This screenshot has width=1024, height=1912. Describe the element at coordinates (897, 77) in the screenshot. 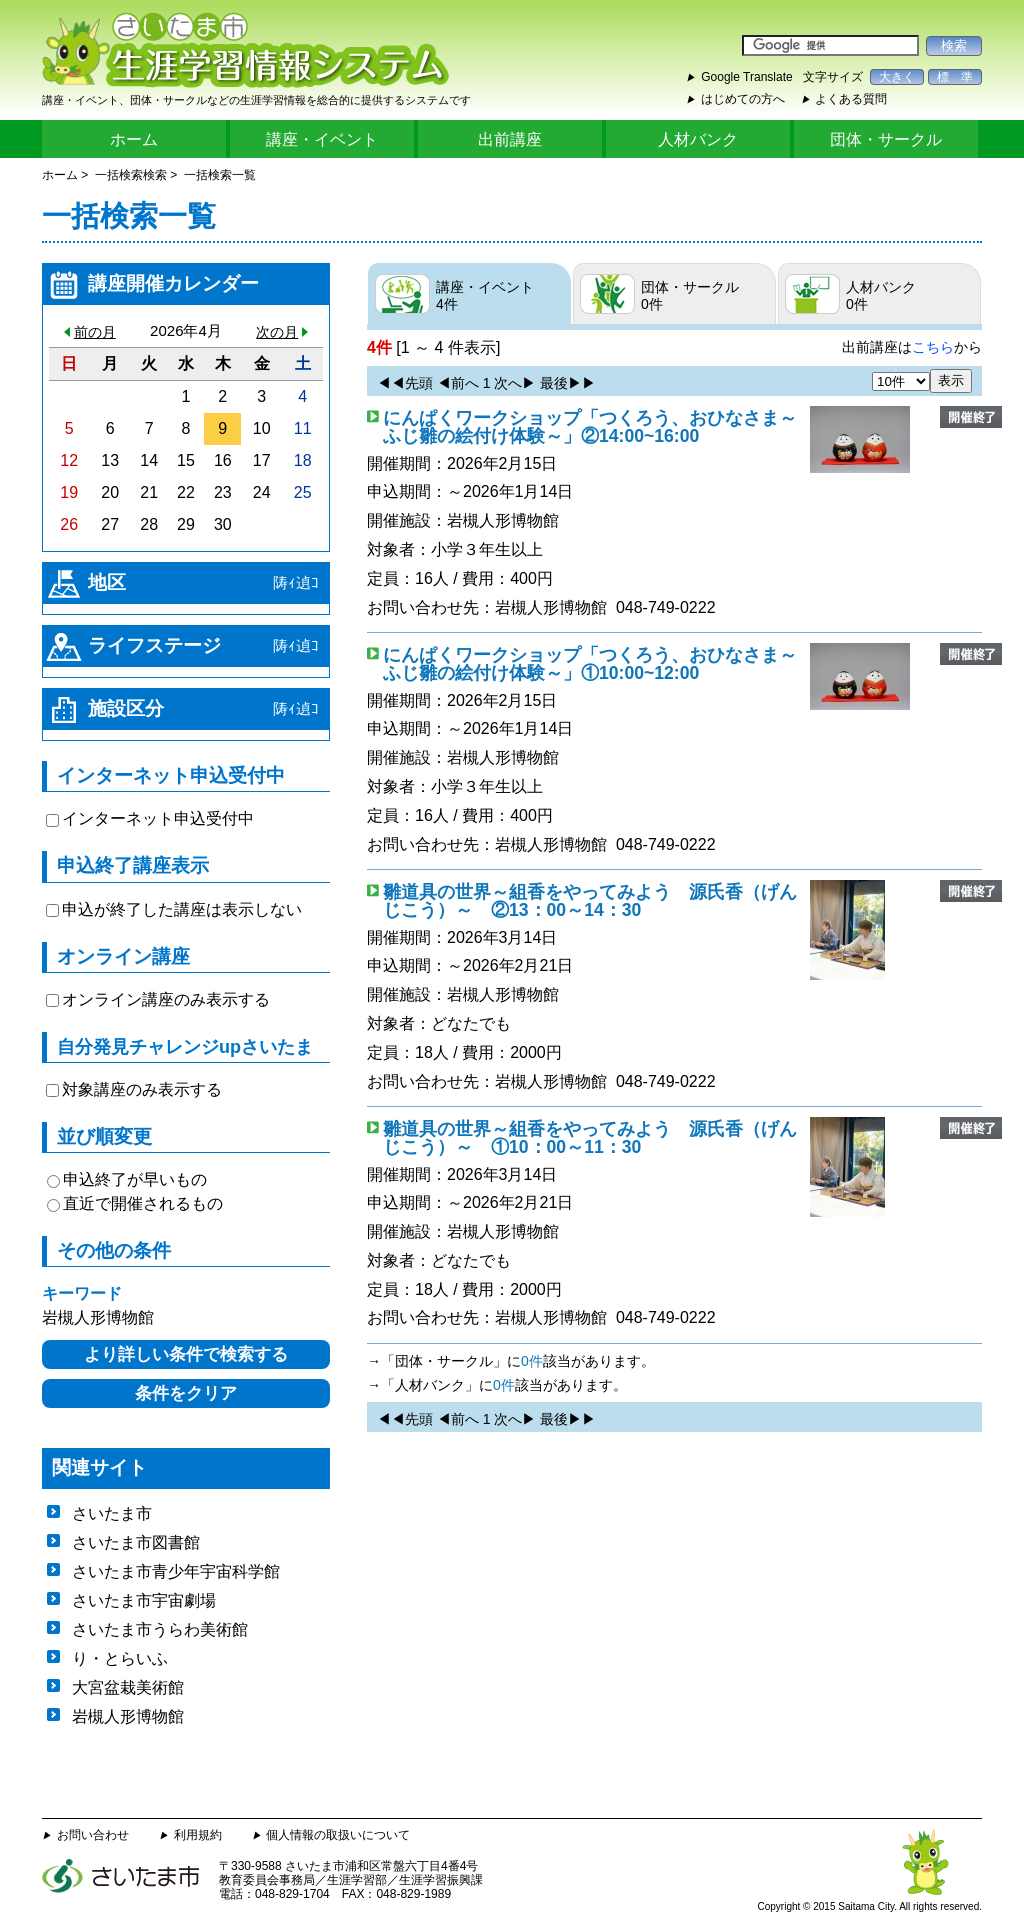

I see `大きく` at that location.